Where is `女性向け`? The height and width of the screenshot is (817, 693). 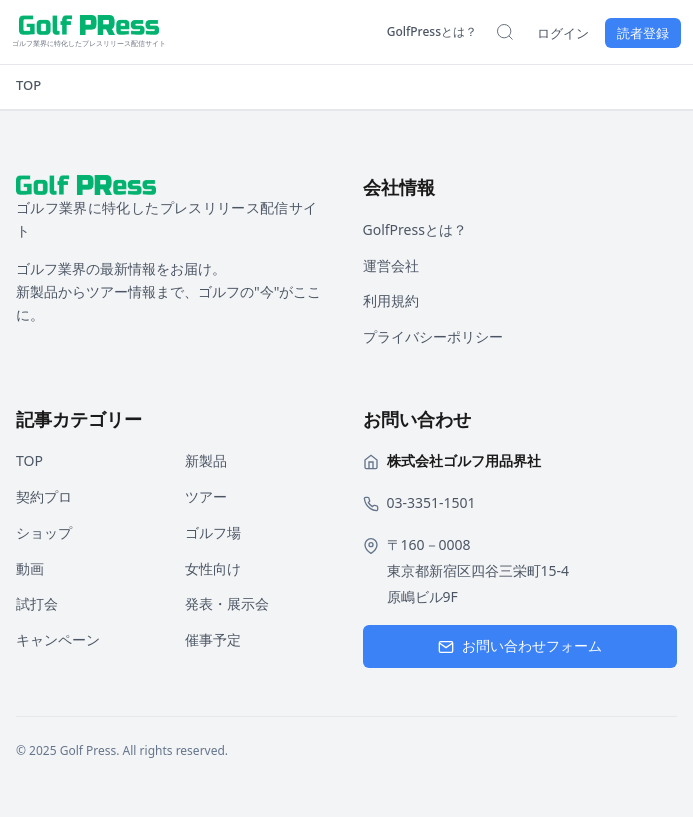 女性向け is located at coordinates (213, 568).